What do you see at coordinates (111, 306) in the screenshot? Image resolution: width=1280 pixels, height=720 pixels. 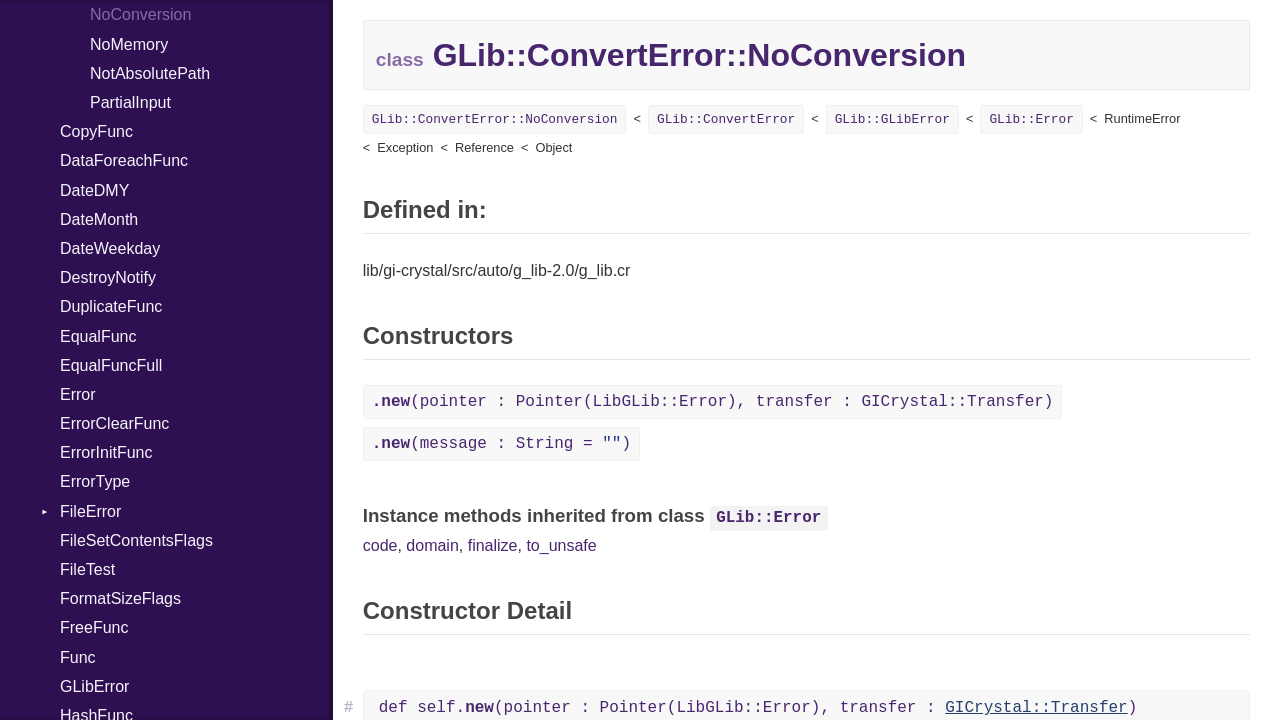 I see `DuplicateFunc` at bounding box center [111, 306].